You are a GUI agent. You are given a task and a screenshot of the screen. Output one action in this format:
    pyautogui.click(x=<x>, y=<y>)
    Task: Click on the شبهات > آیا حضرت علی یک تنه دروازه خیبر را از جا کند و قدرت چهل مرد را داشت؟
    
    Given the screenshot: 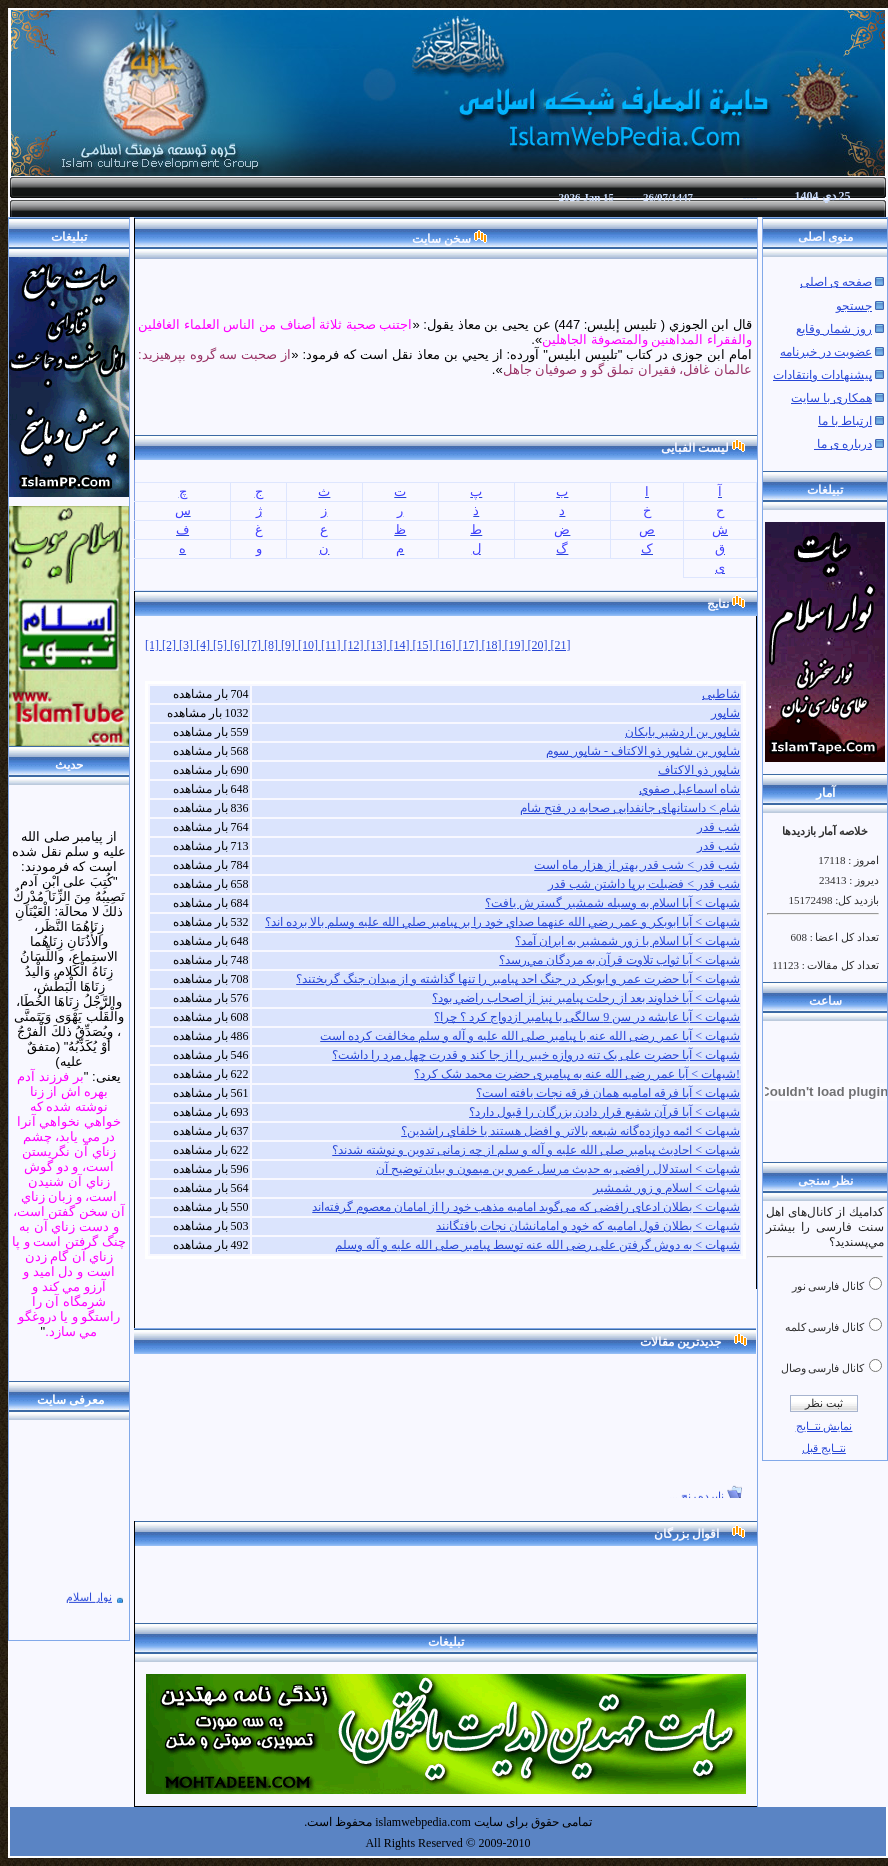 What is the action you would take?
    pyautogui.click(x=536, y=1055)
    